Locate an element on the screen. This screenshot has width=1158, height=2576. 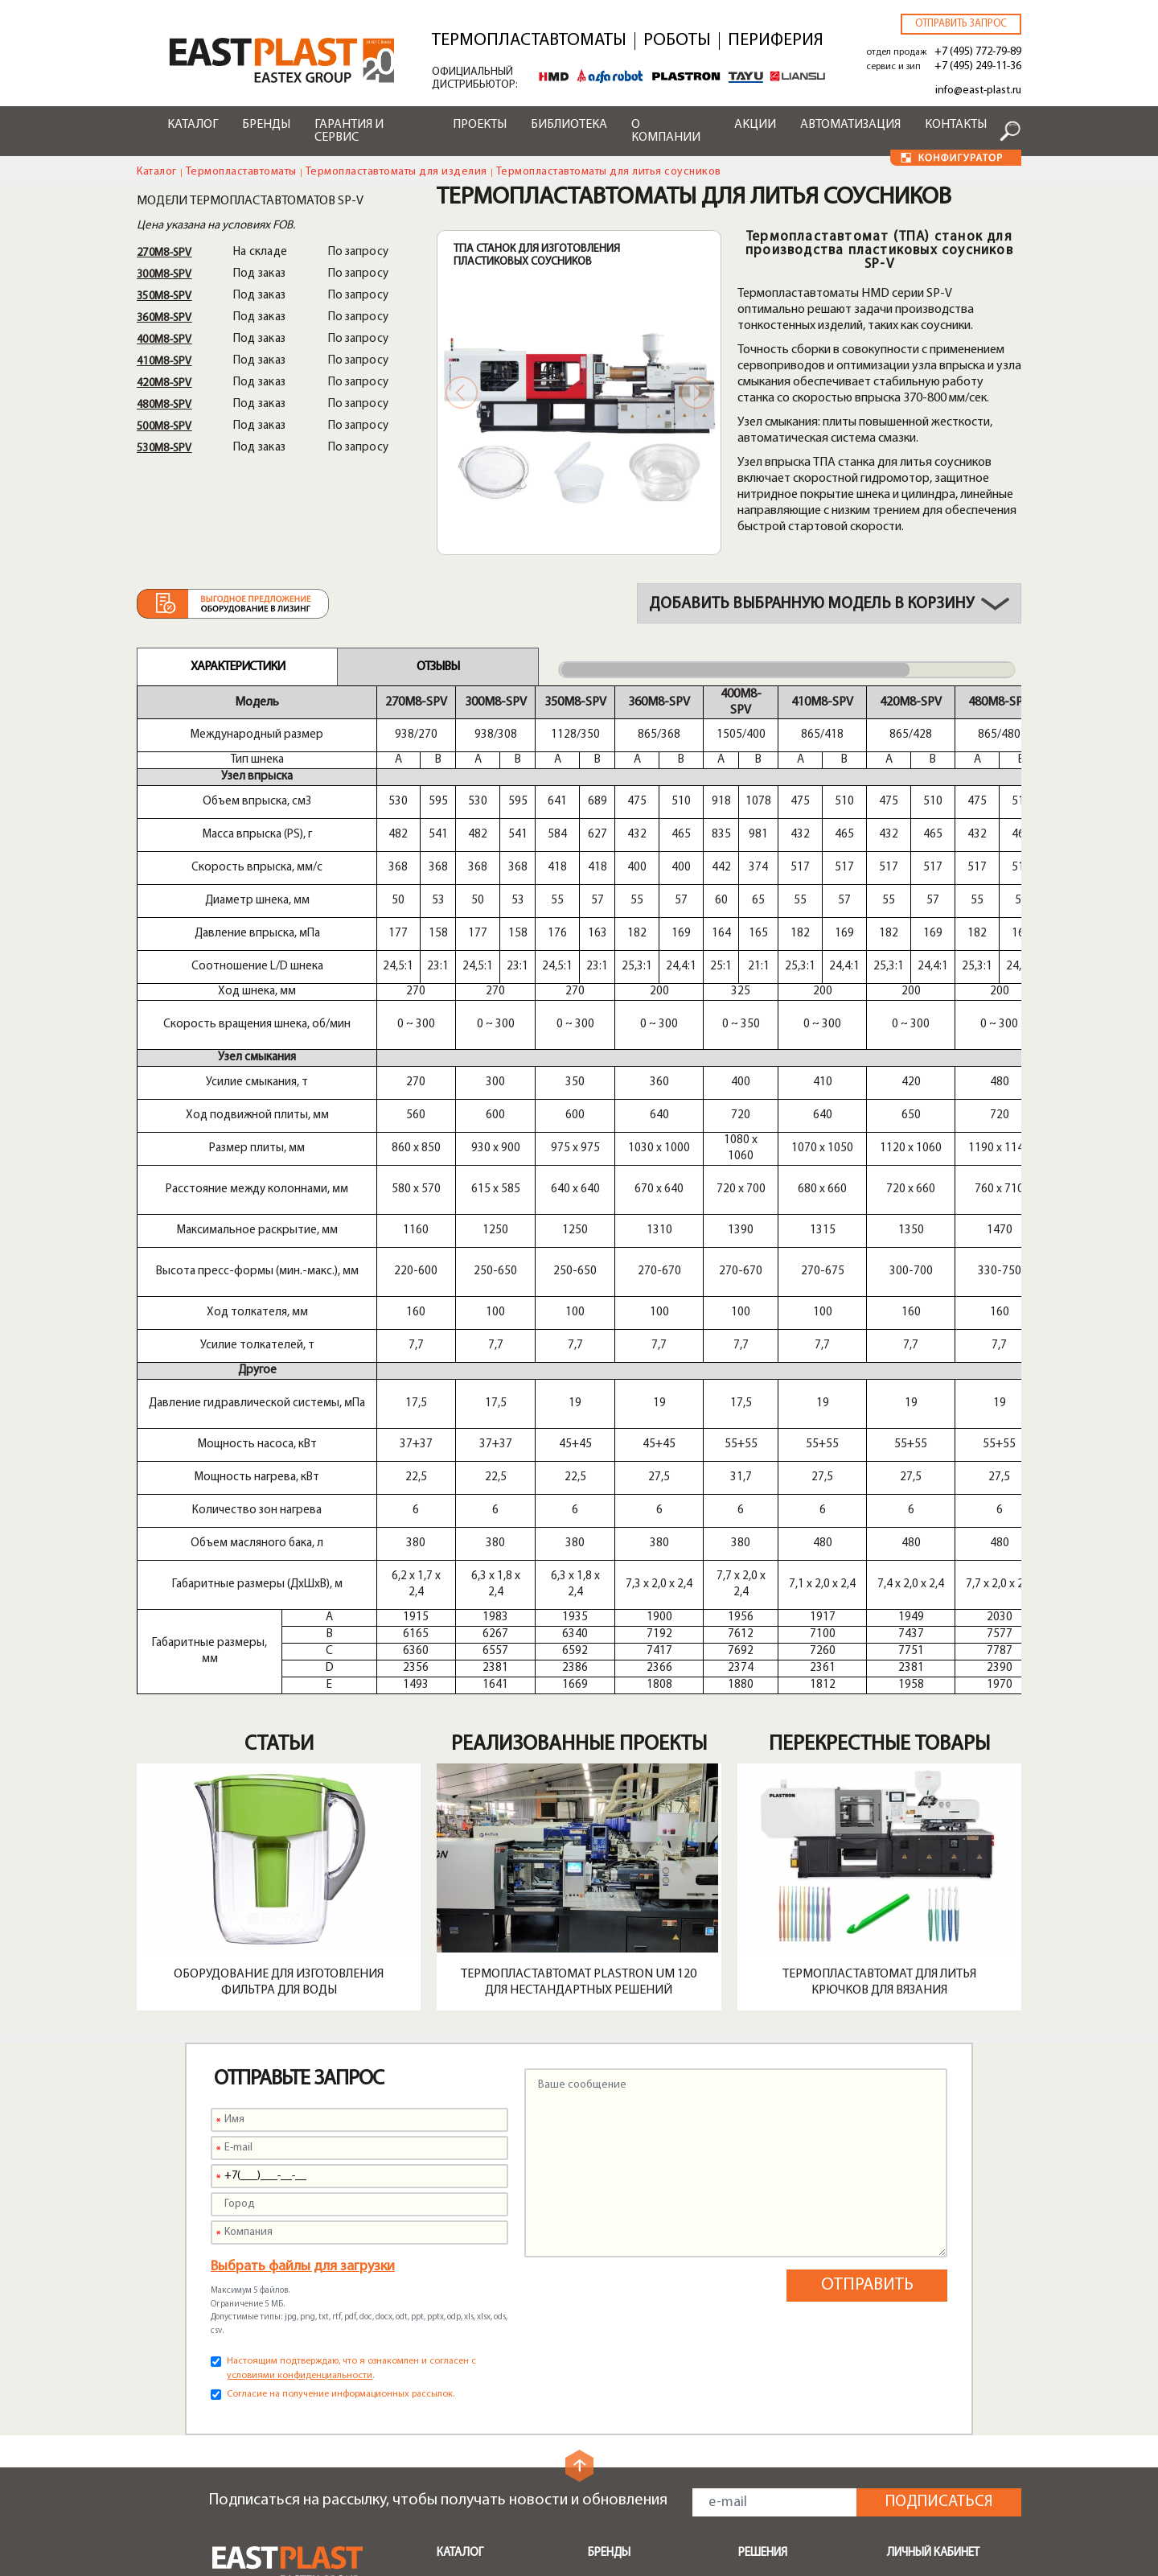
500M8-SPV is located at coordinates (164, 427).